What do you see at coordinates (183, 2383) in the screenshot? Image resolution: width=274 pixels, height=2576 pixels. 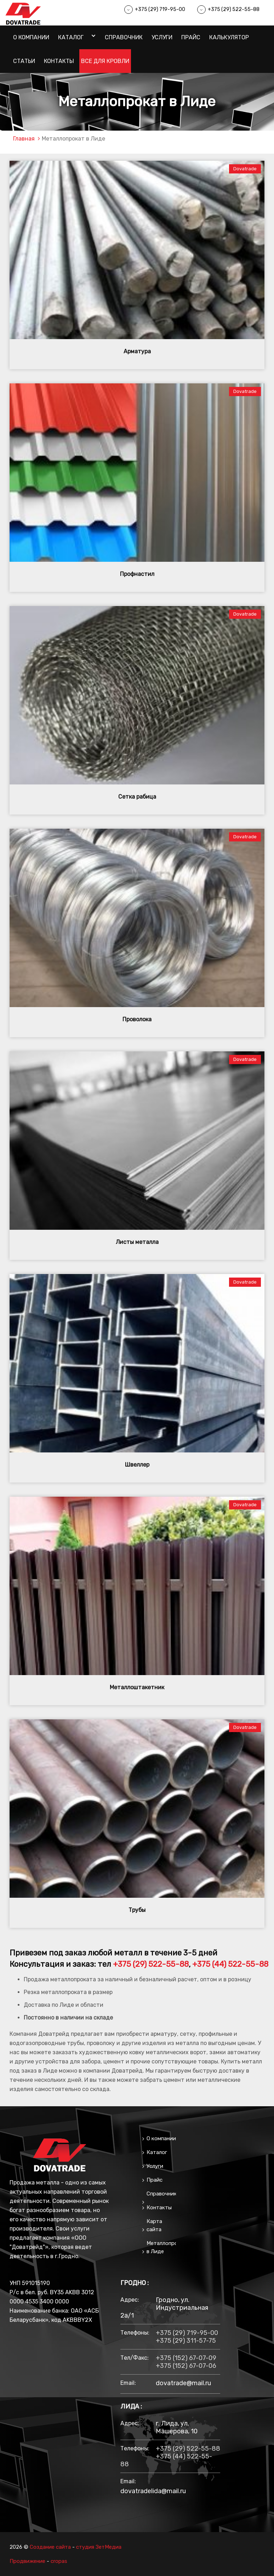 I see `dovatrade@mail.ru` at bounding box center [183, 2383].